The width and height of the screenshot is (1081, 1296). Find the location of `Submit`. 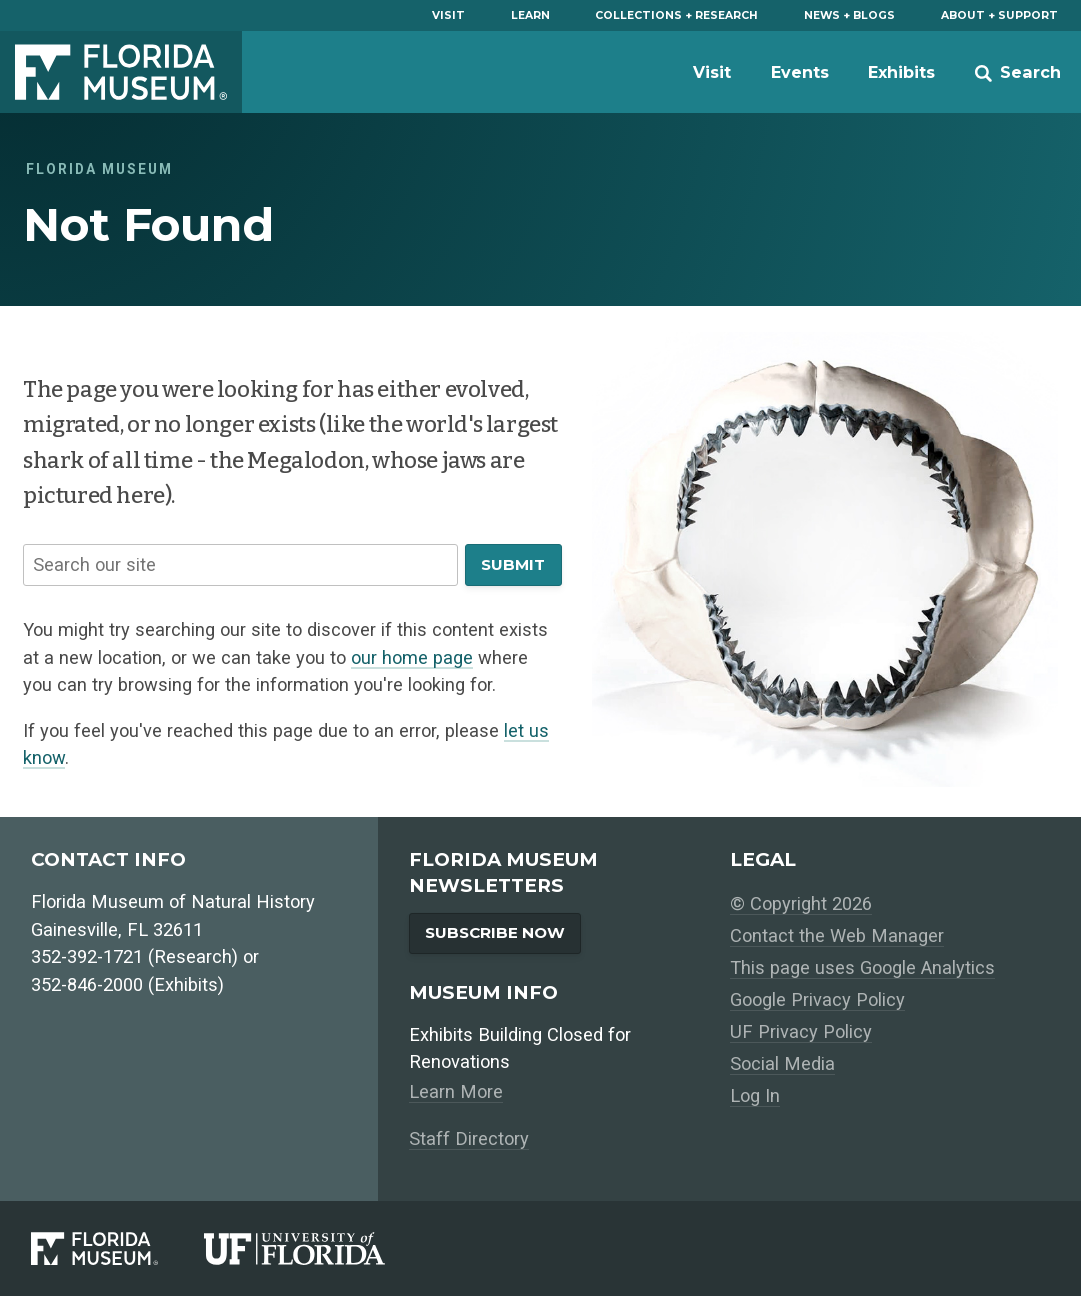

Submit is located at coordinates (513, 564).